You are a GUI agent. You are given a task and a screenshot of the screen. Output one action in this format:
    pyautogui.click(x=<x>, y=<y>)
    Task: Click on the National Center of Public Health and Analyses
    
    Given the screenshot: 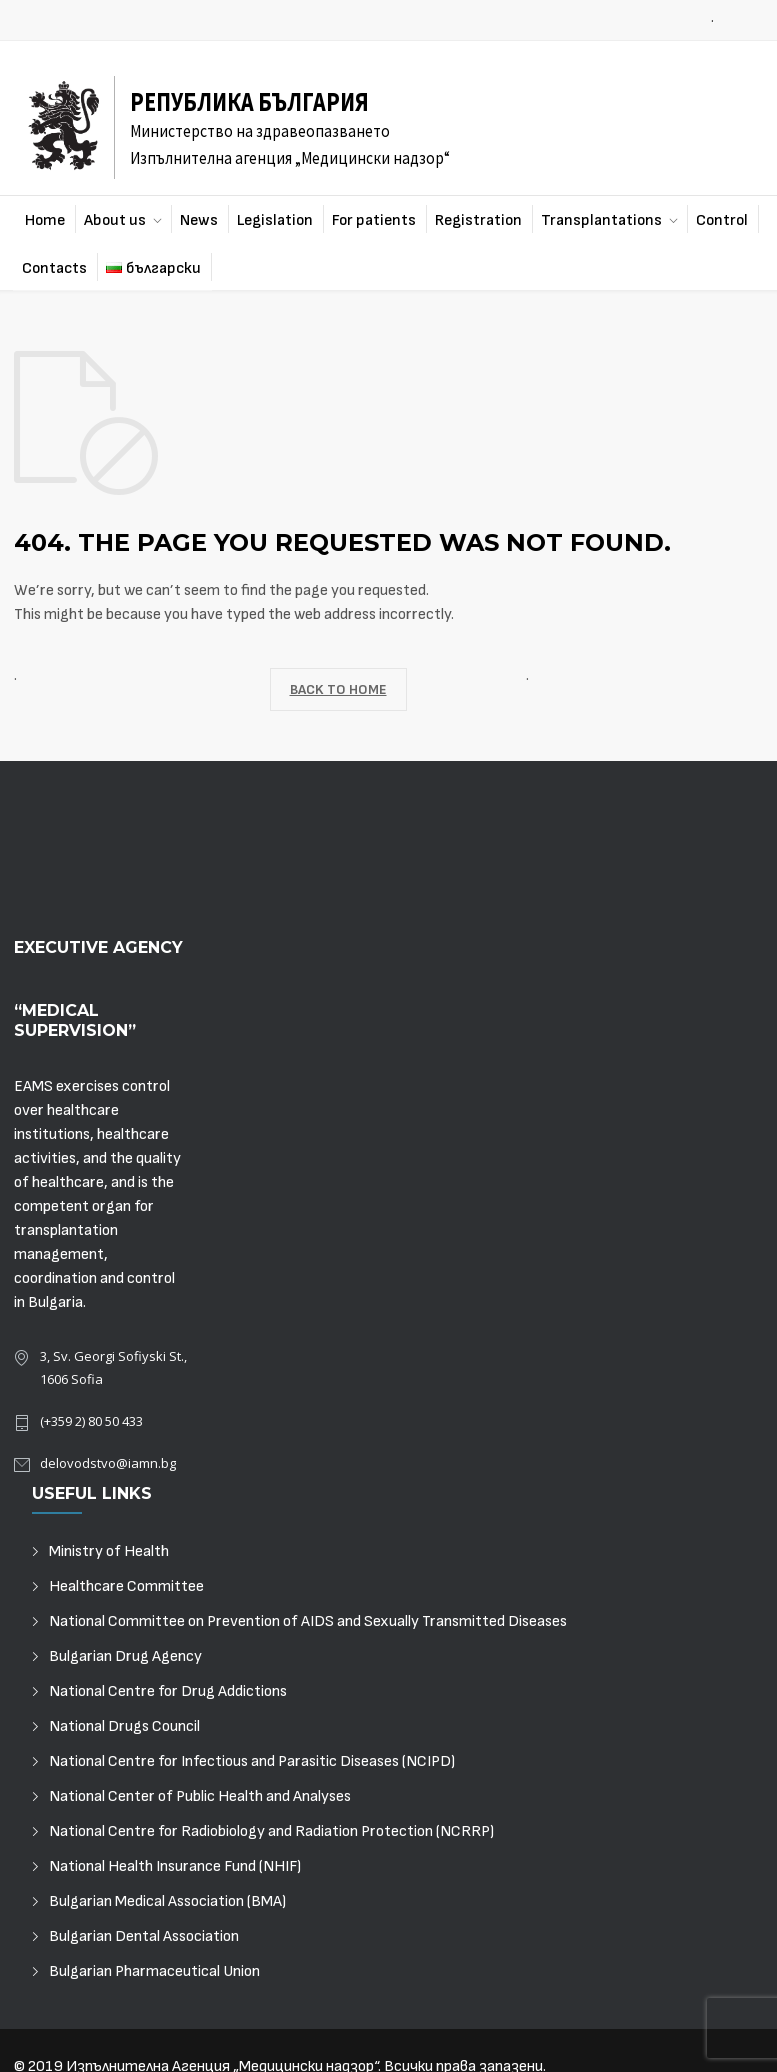 What is the action you would take?
    pyautogui.click(x=200, y=1796)
    